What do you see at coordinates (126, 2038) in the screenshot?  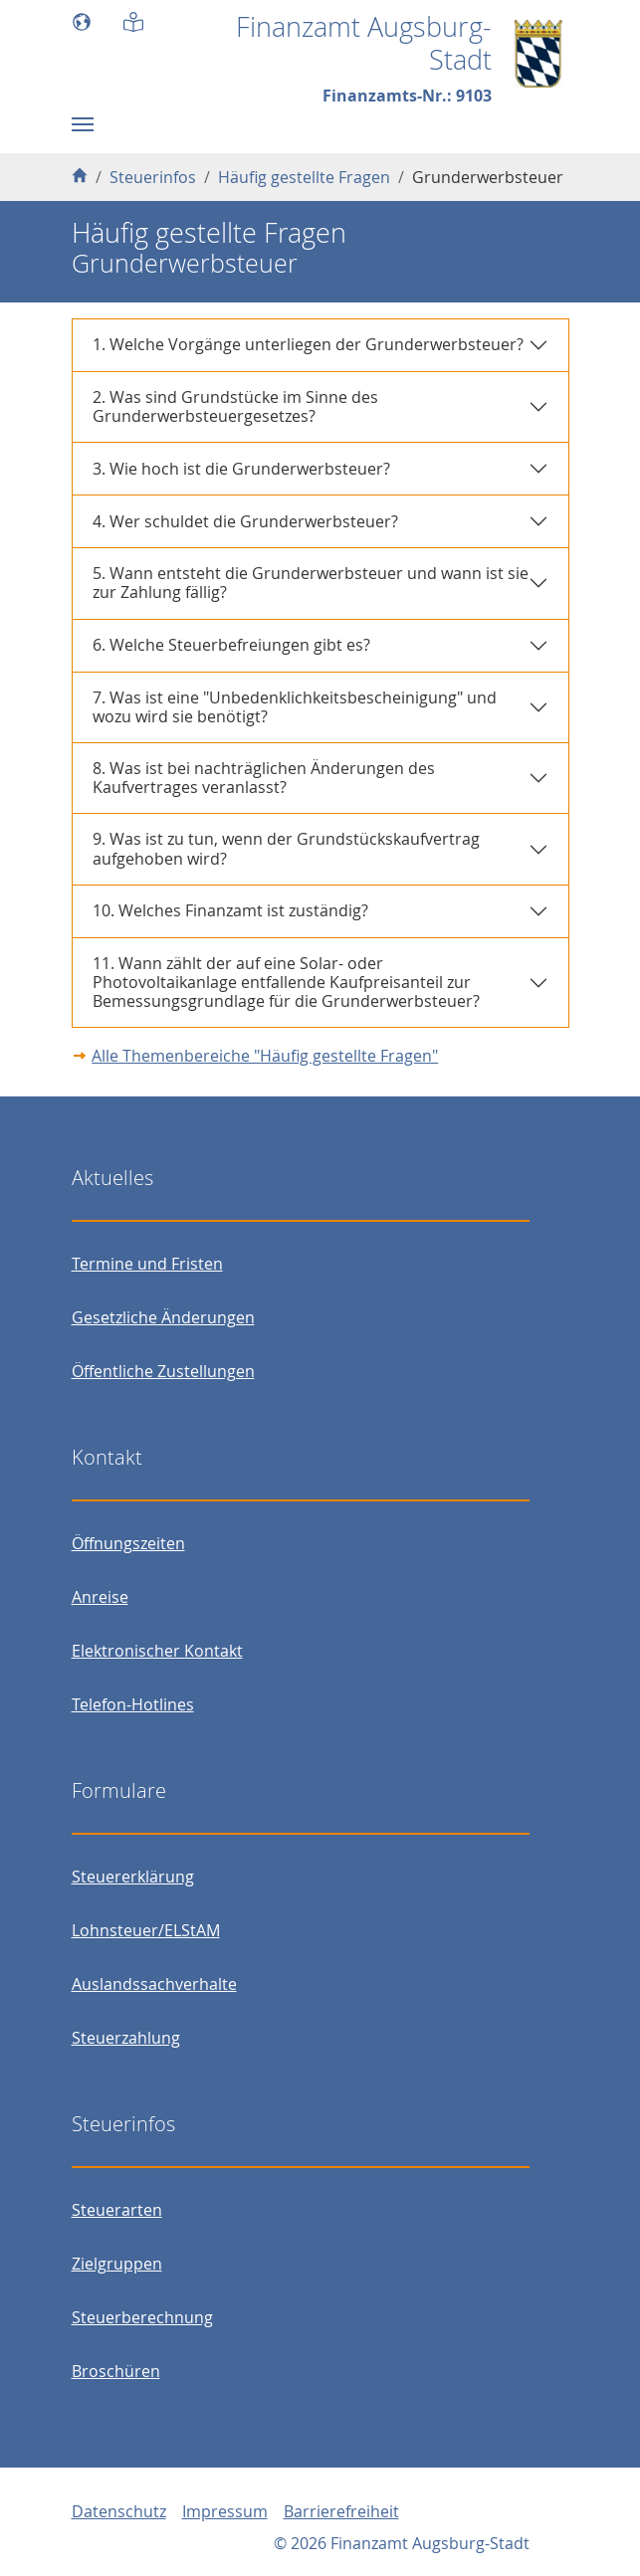 I see `Steuerzahlung` at bounding box center [126, 2038].